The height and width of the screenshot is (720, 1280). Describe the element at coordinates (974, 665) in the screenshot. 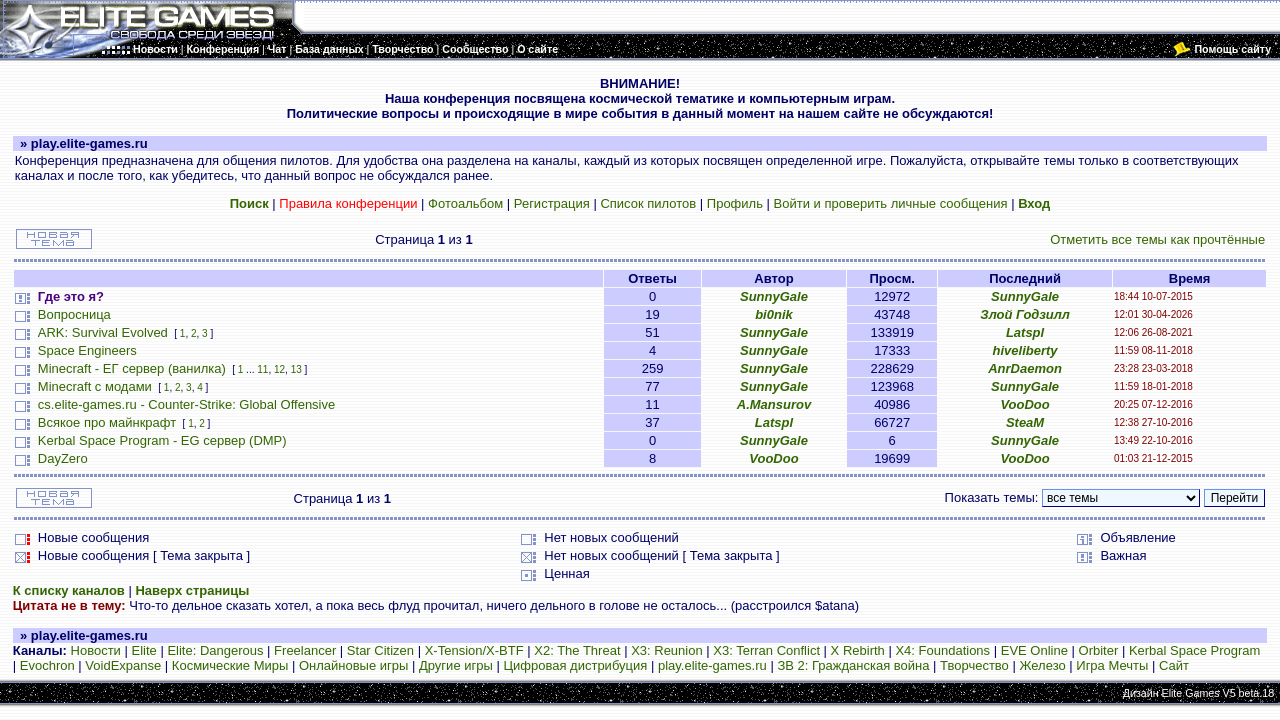

I see `Творчество` at that location.